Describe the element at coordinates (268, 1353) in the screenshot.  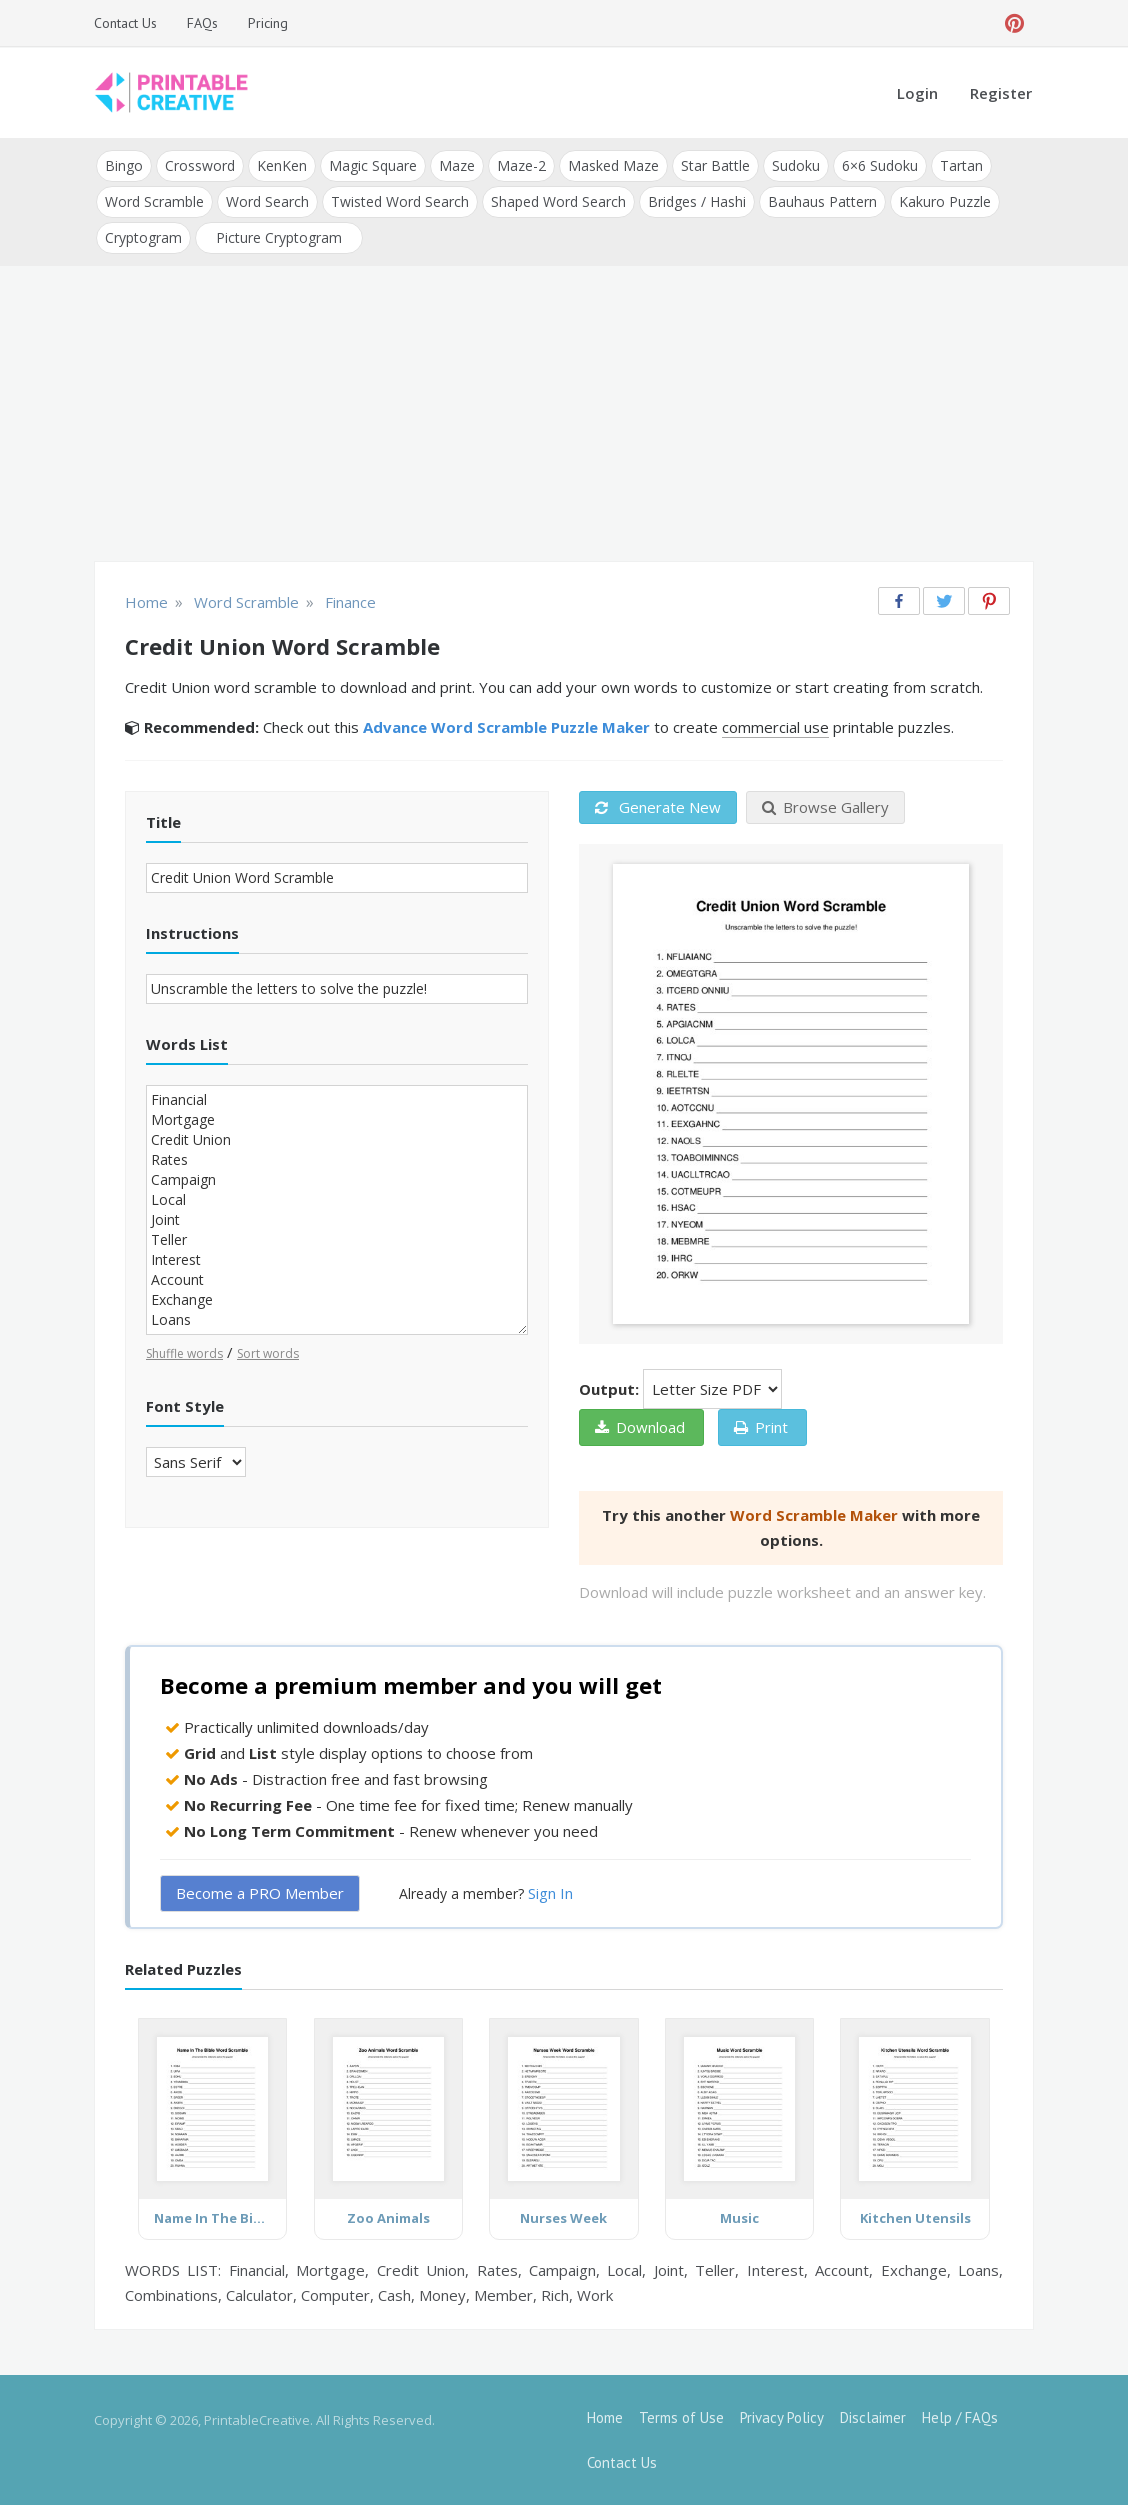
I see `Sort words` at that location.